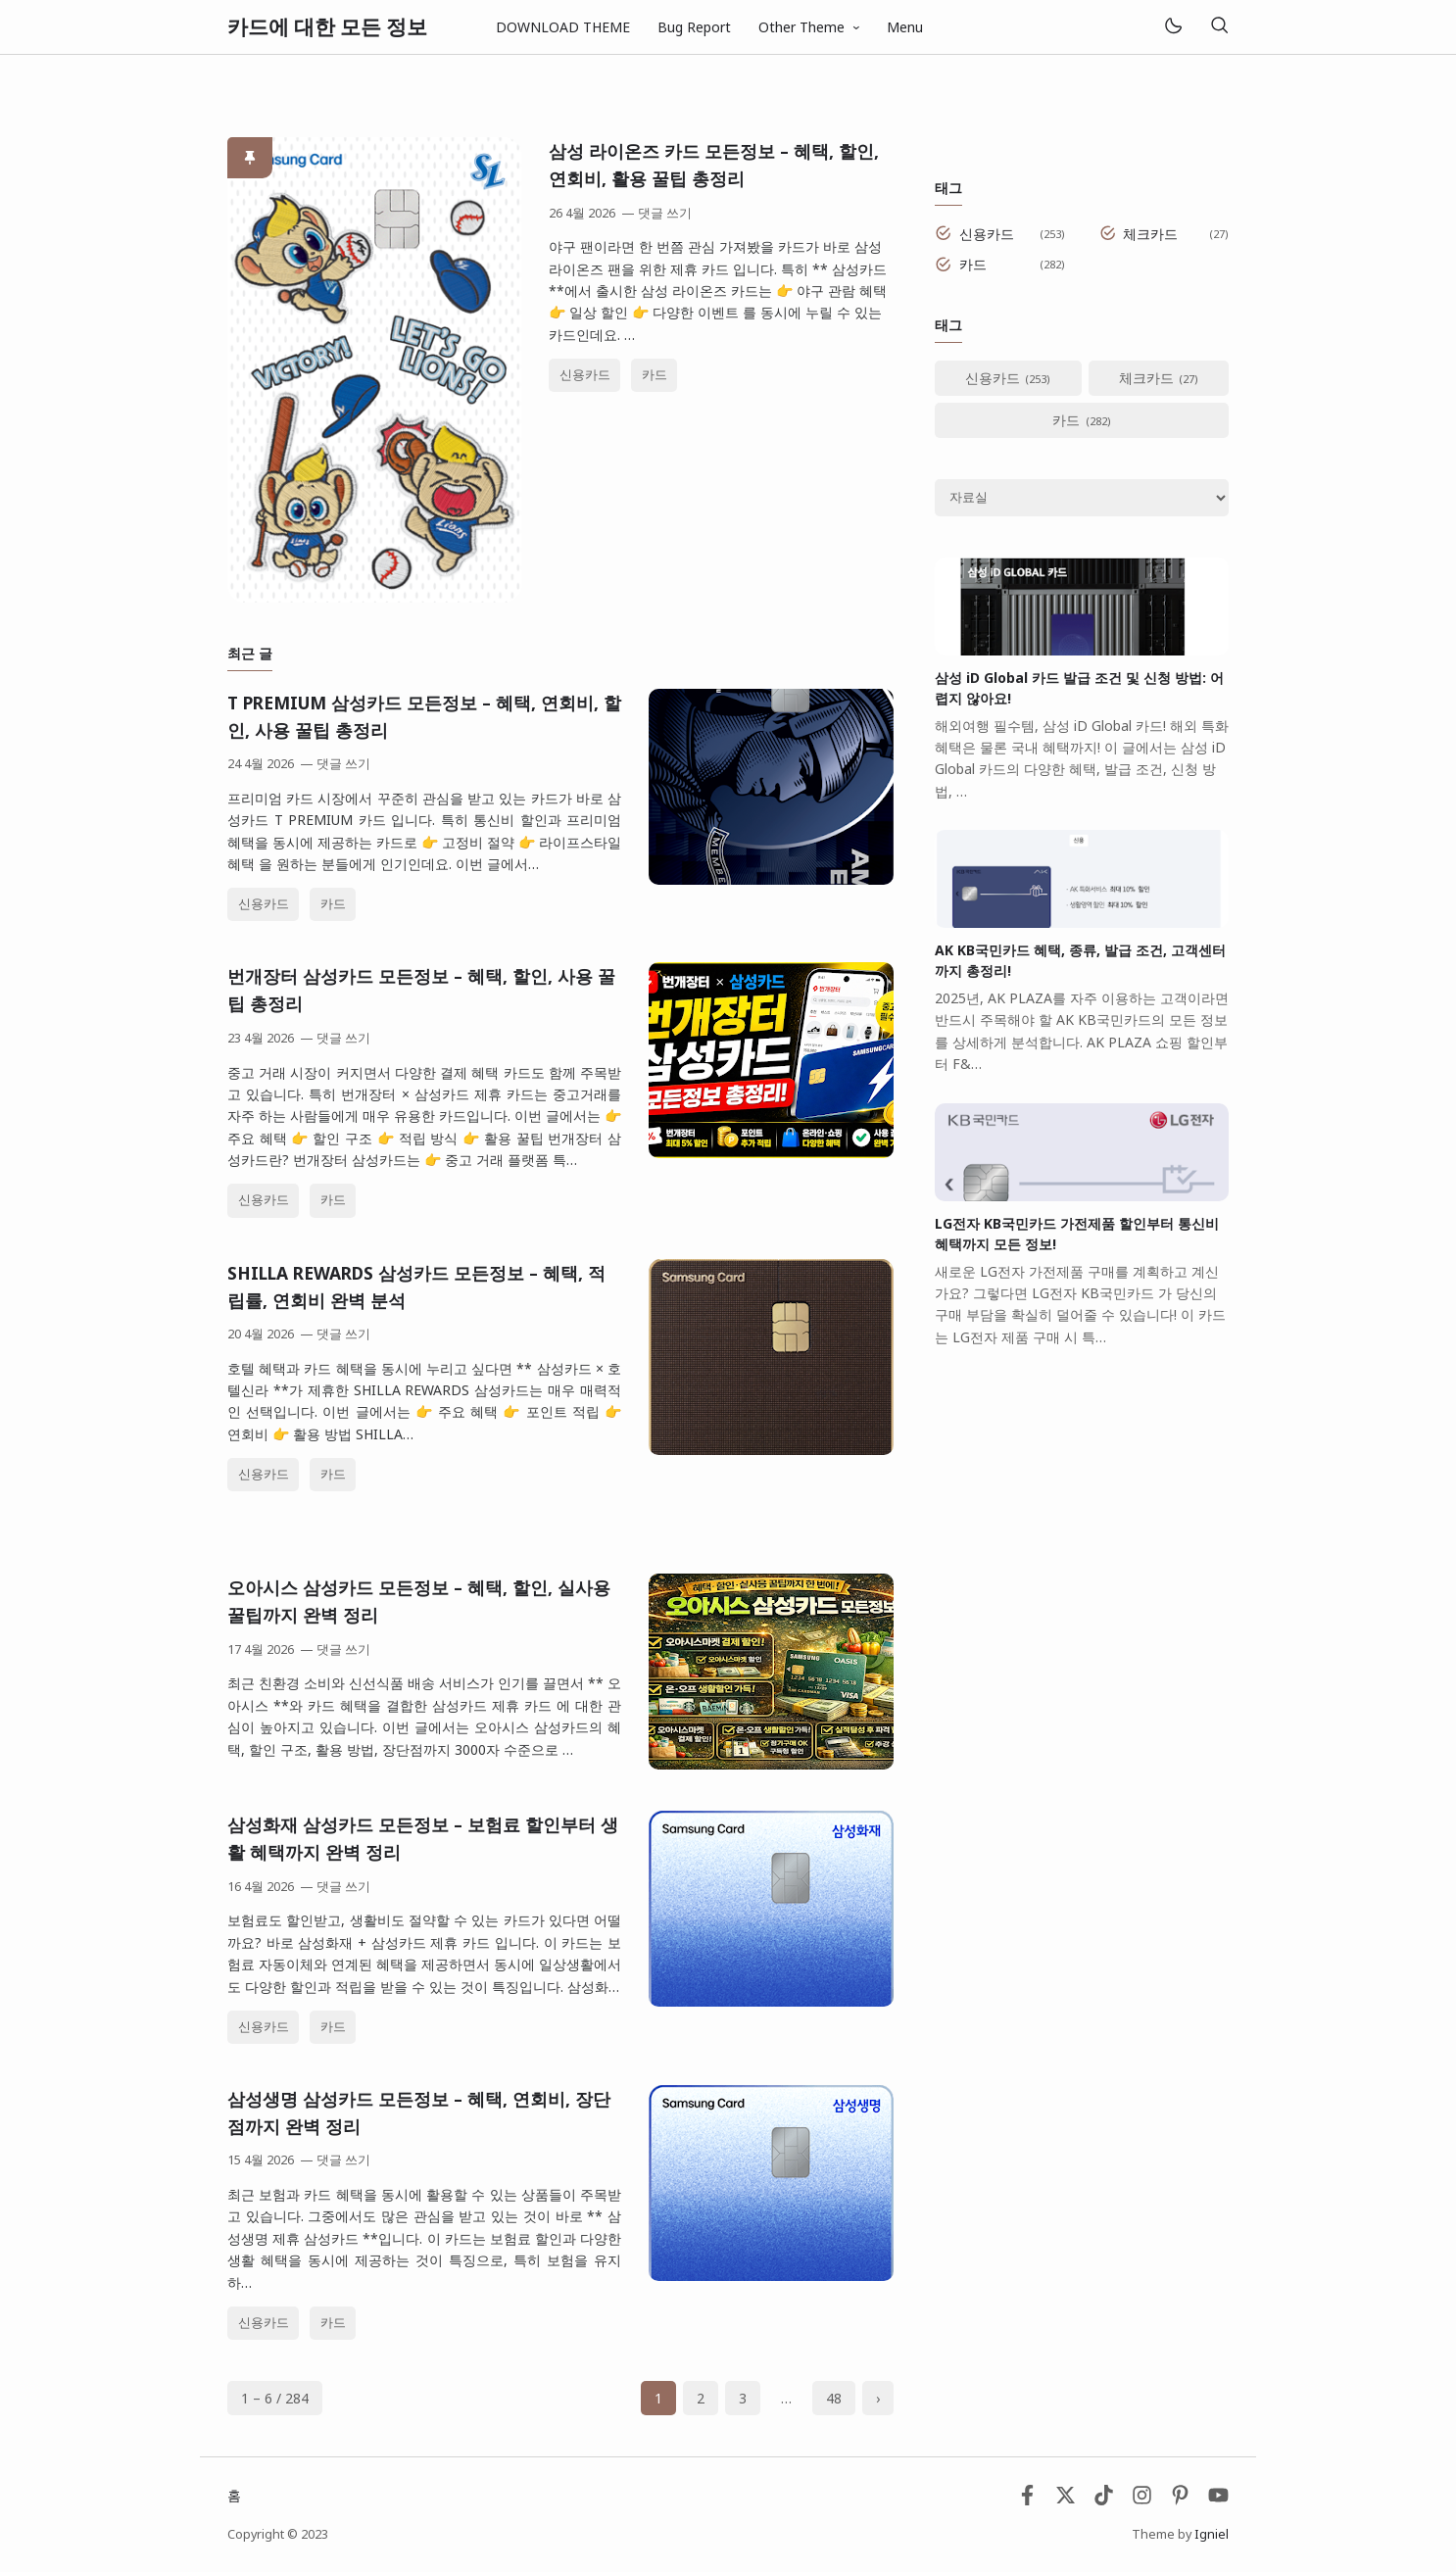 The width and height of the screenshot is (1456, 2572). I want to click on [Tiktok], so click(1105, 2500).